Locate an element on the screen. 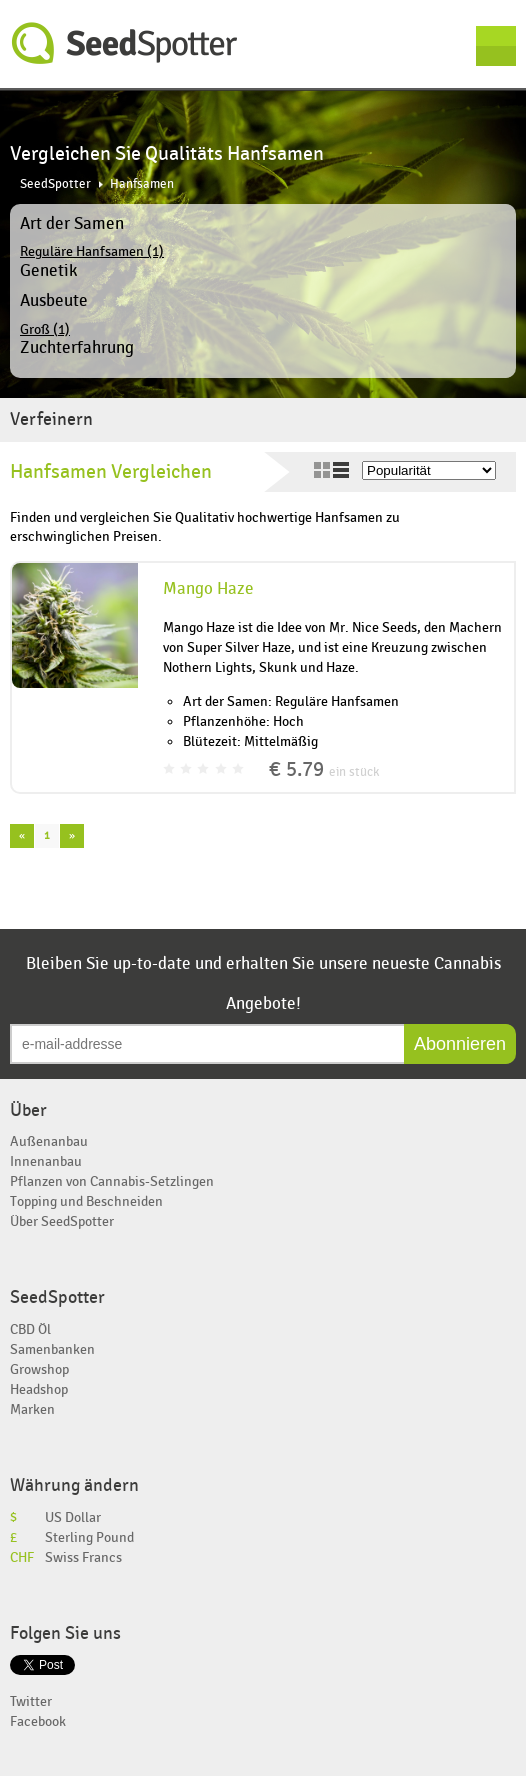 The height and width of the screenshot is (1776, 526). Außenanbau is located at coordinates (49, 1141).